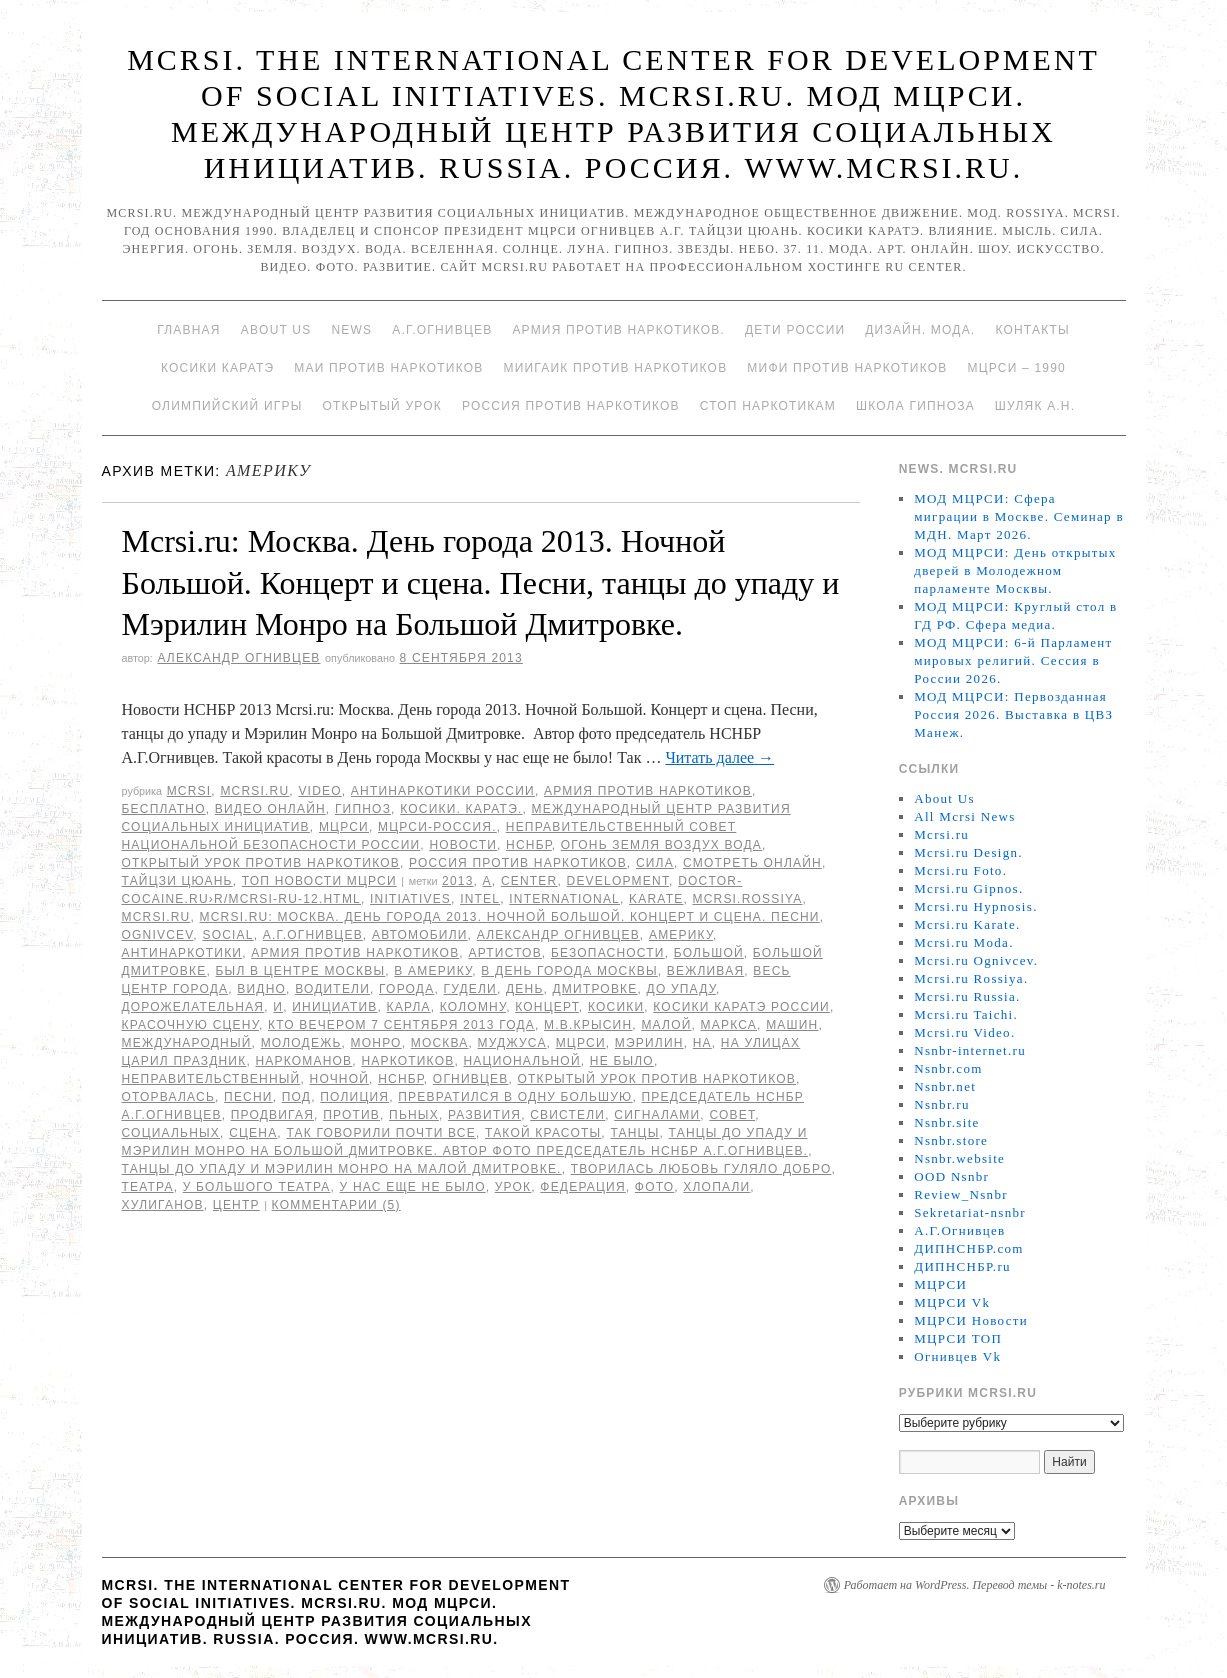  What do you see at coordinates (957, 1356) in the screenshot?
I see `Огнивцев Vk` at bounding box center [957, 1356].